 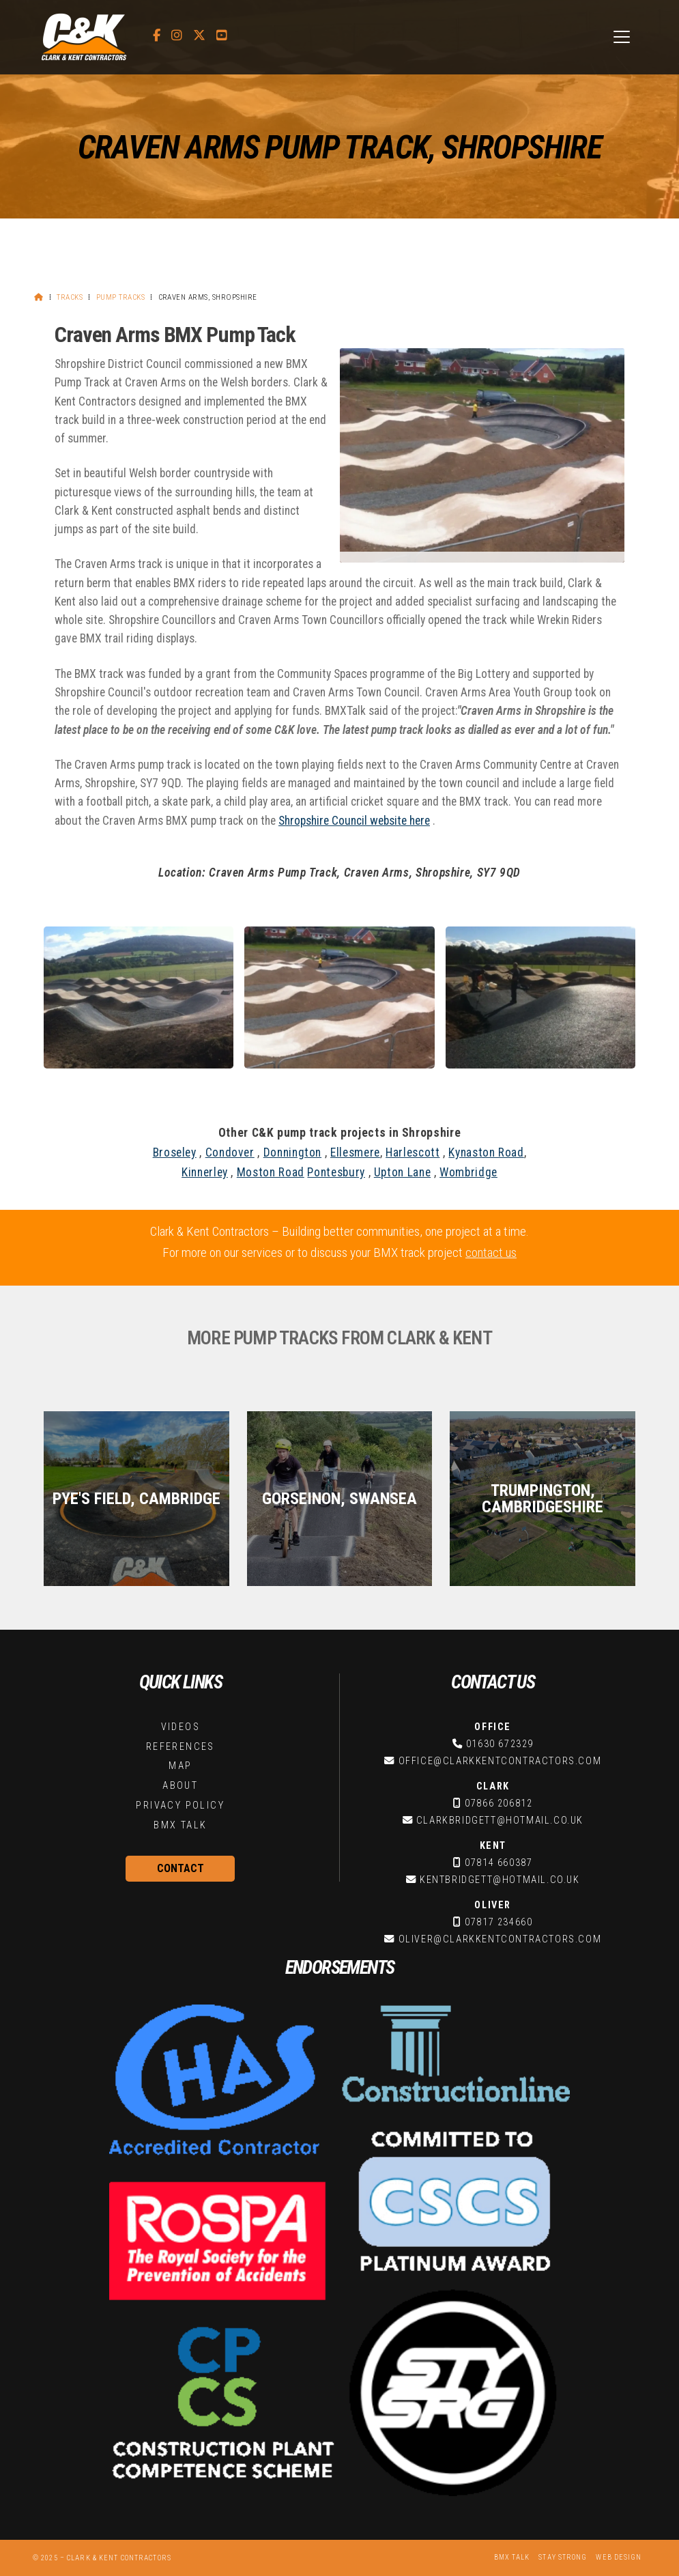 What do you see at coordinates (500, 1761) in the screenshot?
I see `office@clarkkentcontractors.com` at bounding box center [500, 1761].